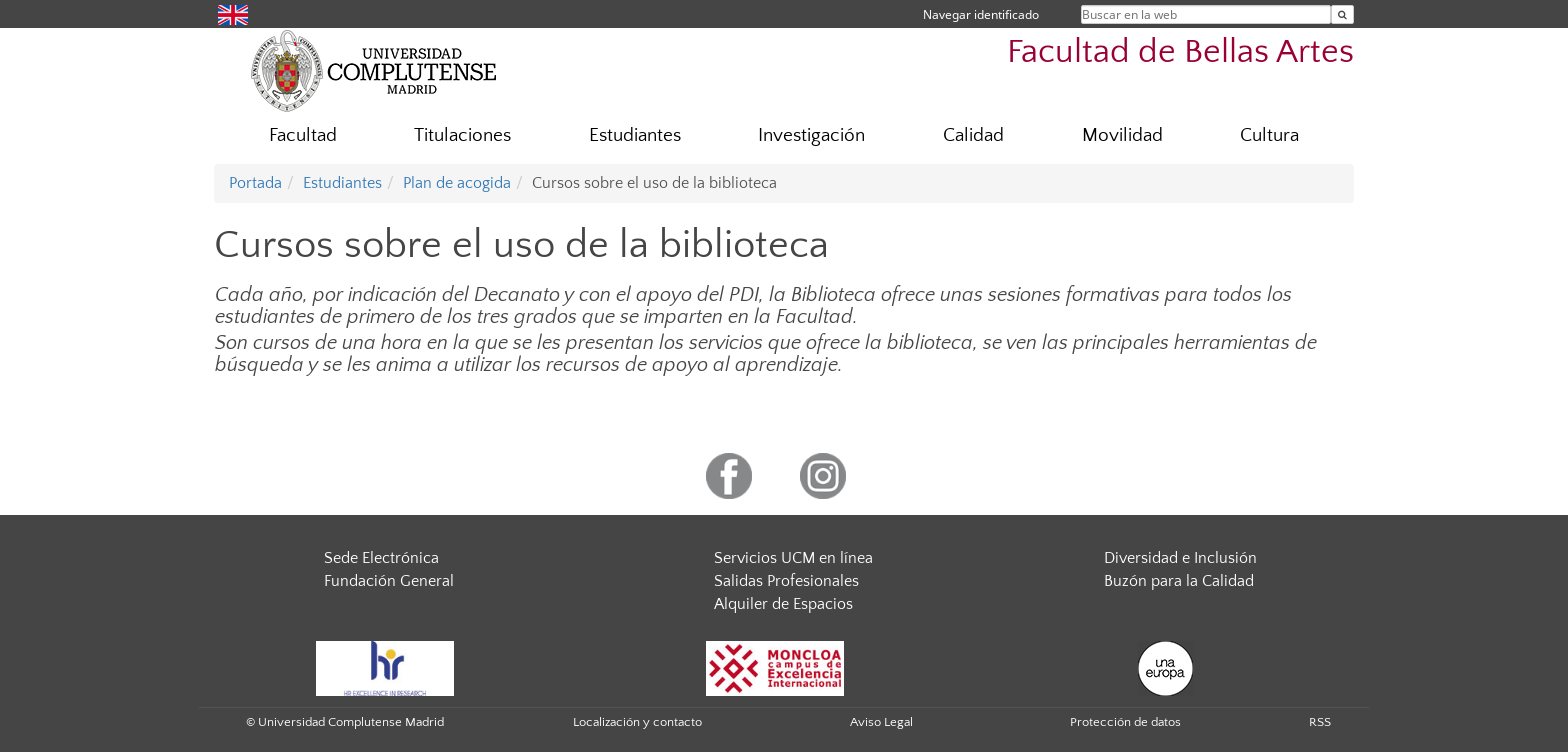  Describe the element at coordinates (1122, 135) in the screenshot. I see `Movilidad` at that location.